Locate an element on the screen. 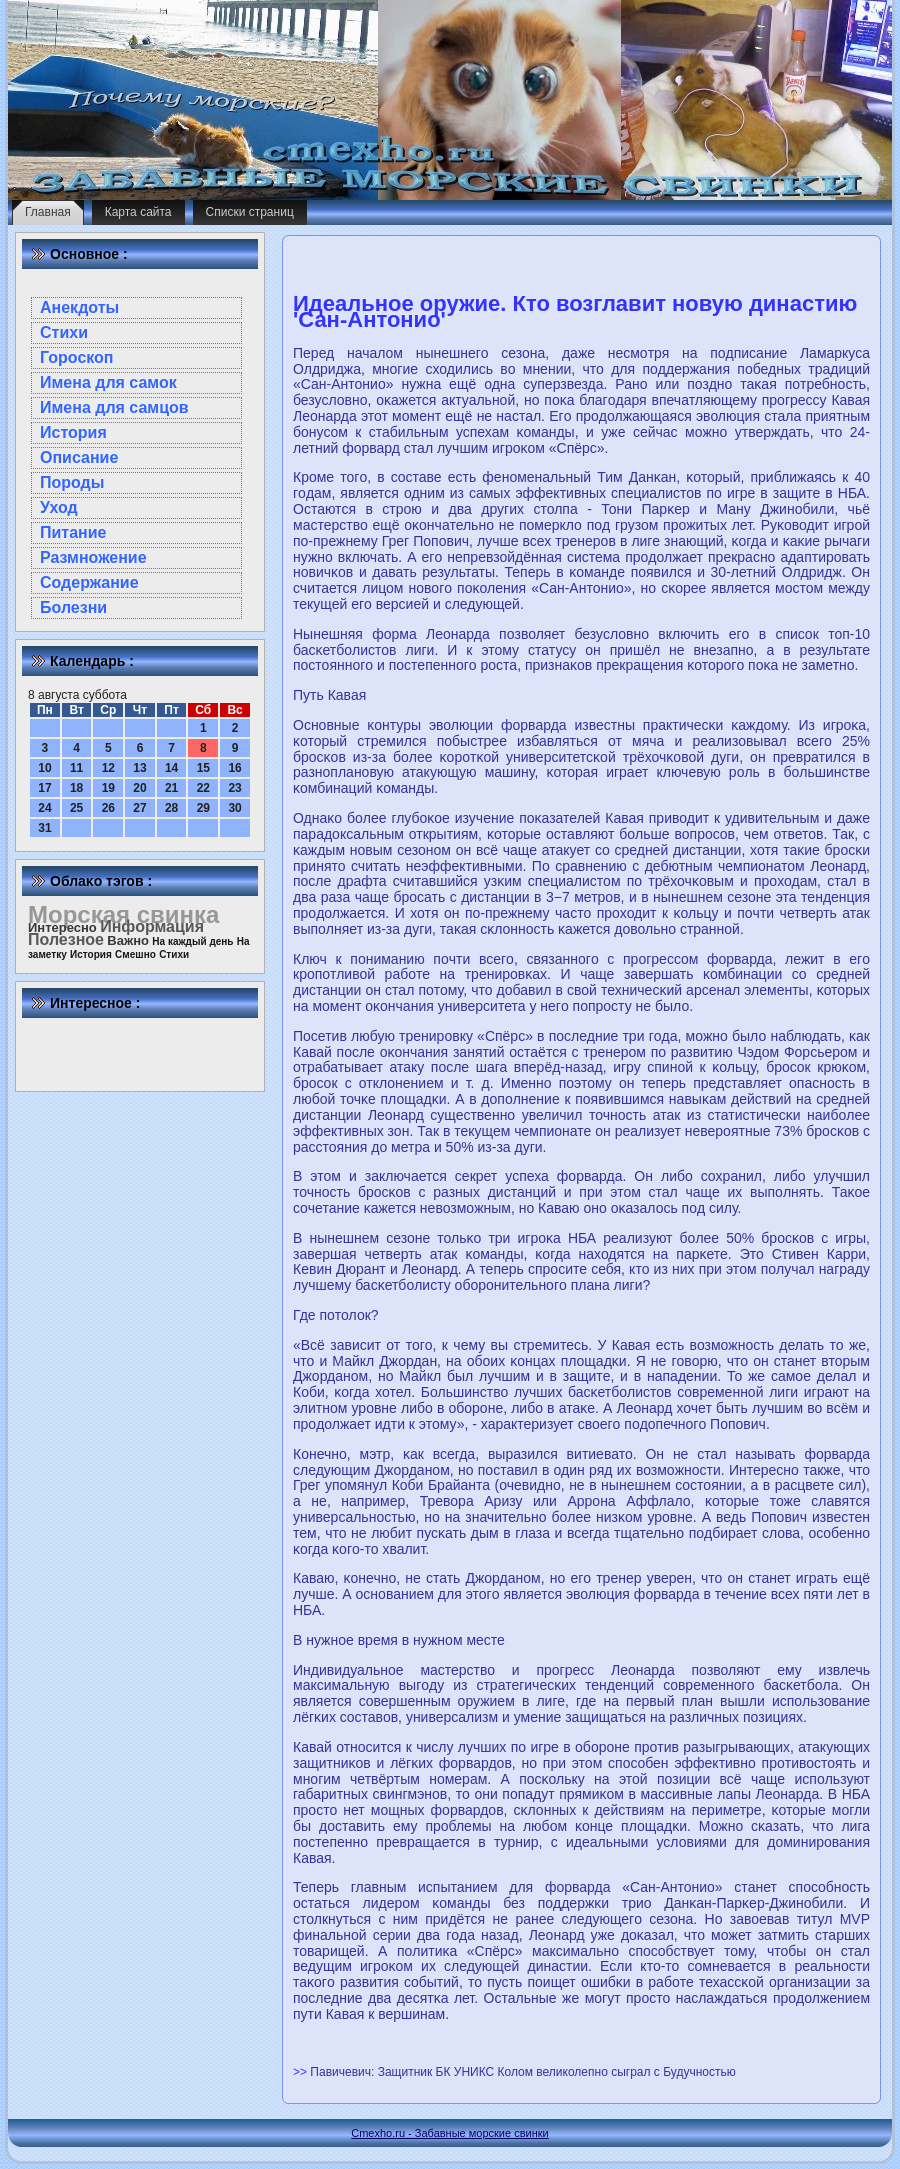 The height and width of the screenshot is (2169, 900). Болезни is located at coordinates (73, 607).